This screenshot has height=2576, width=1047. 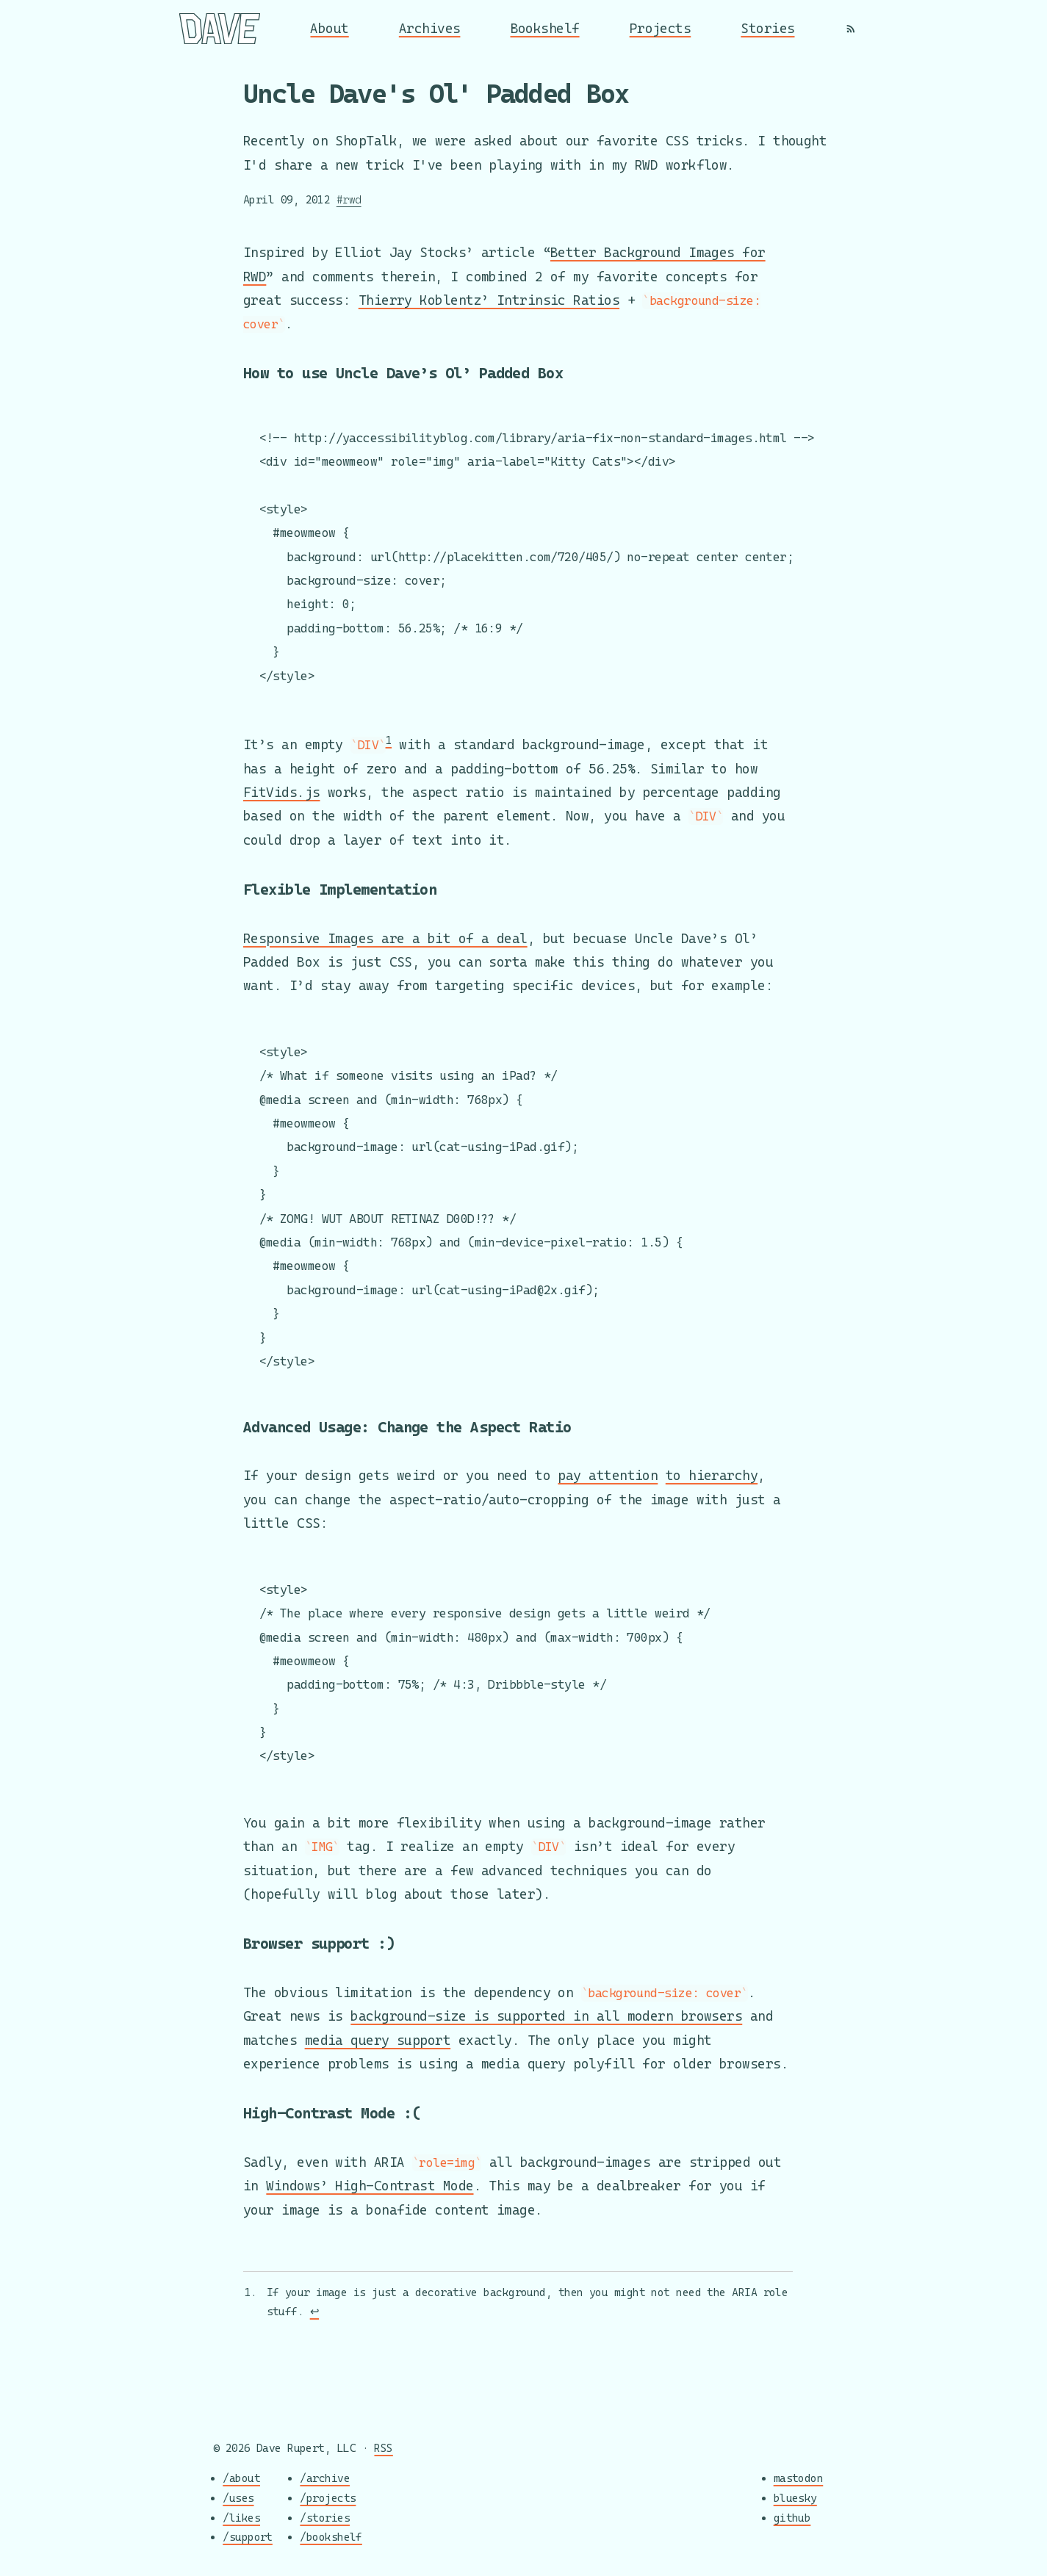 I want to click on /likes, so click(x=241, y=2517).